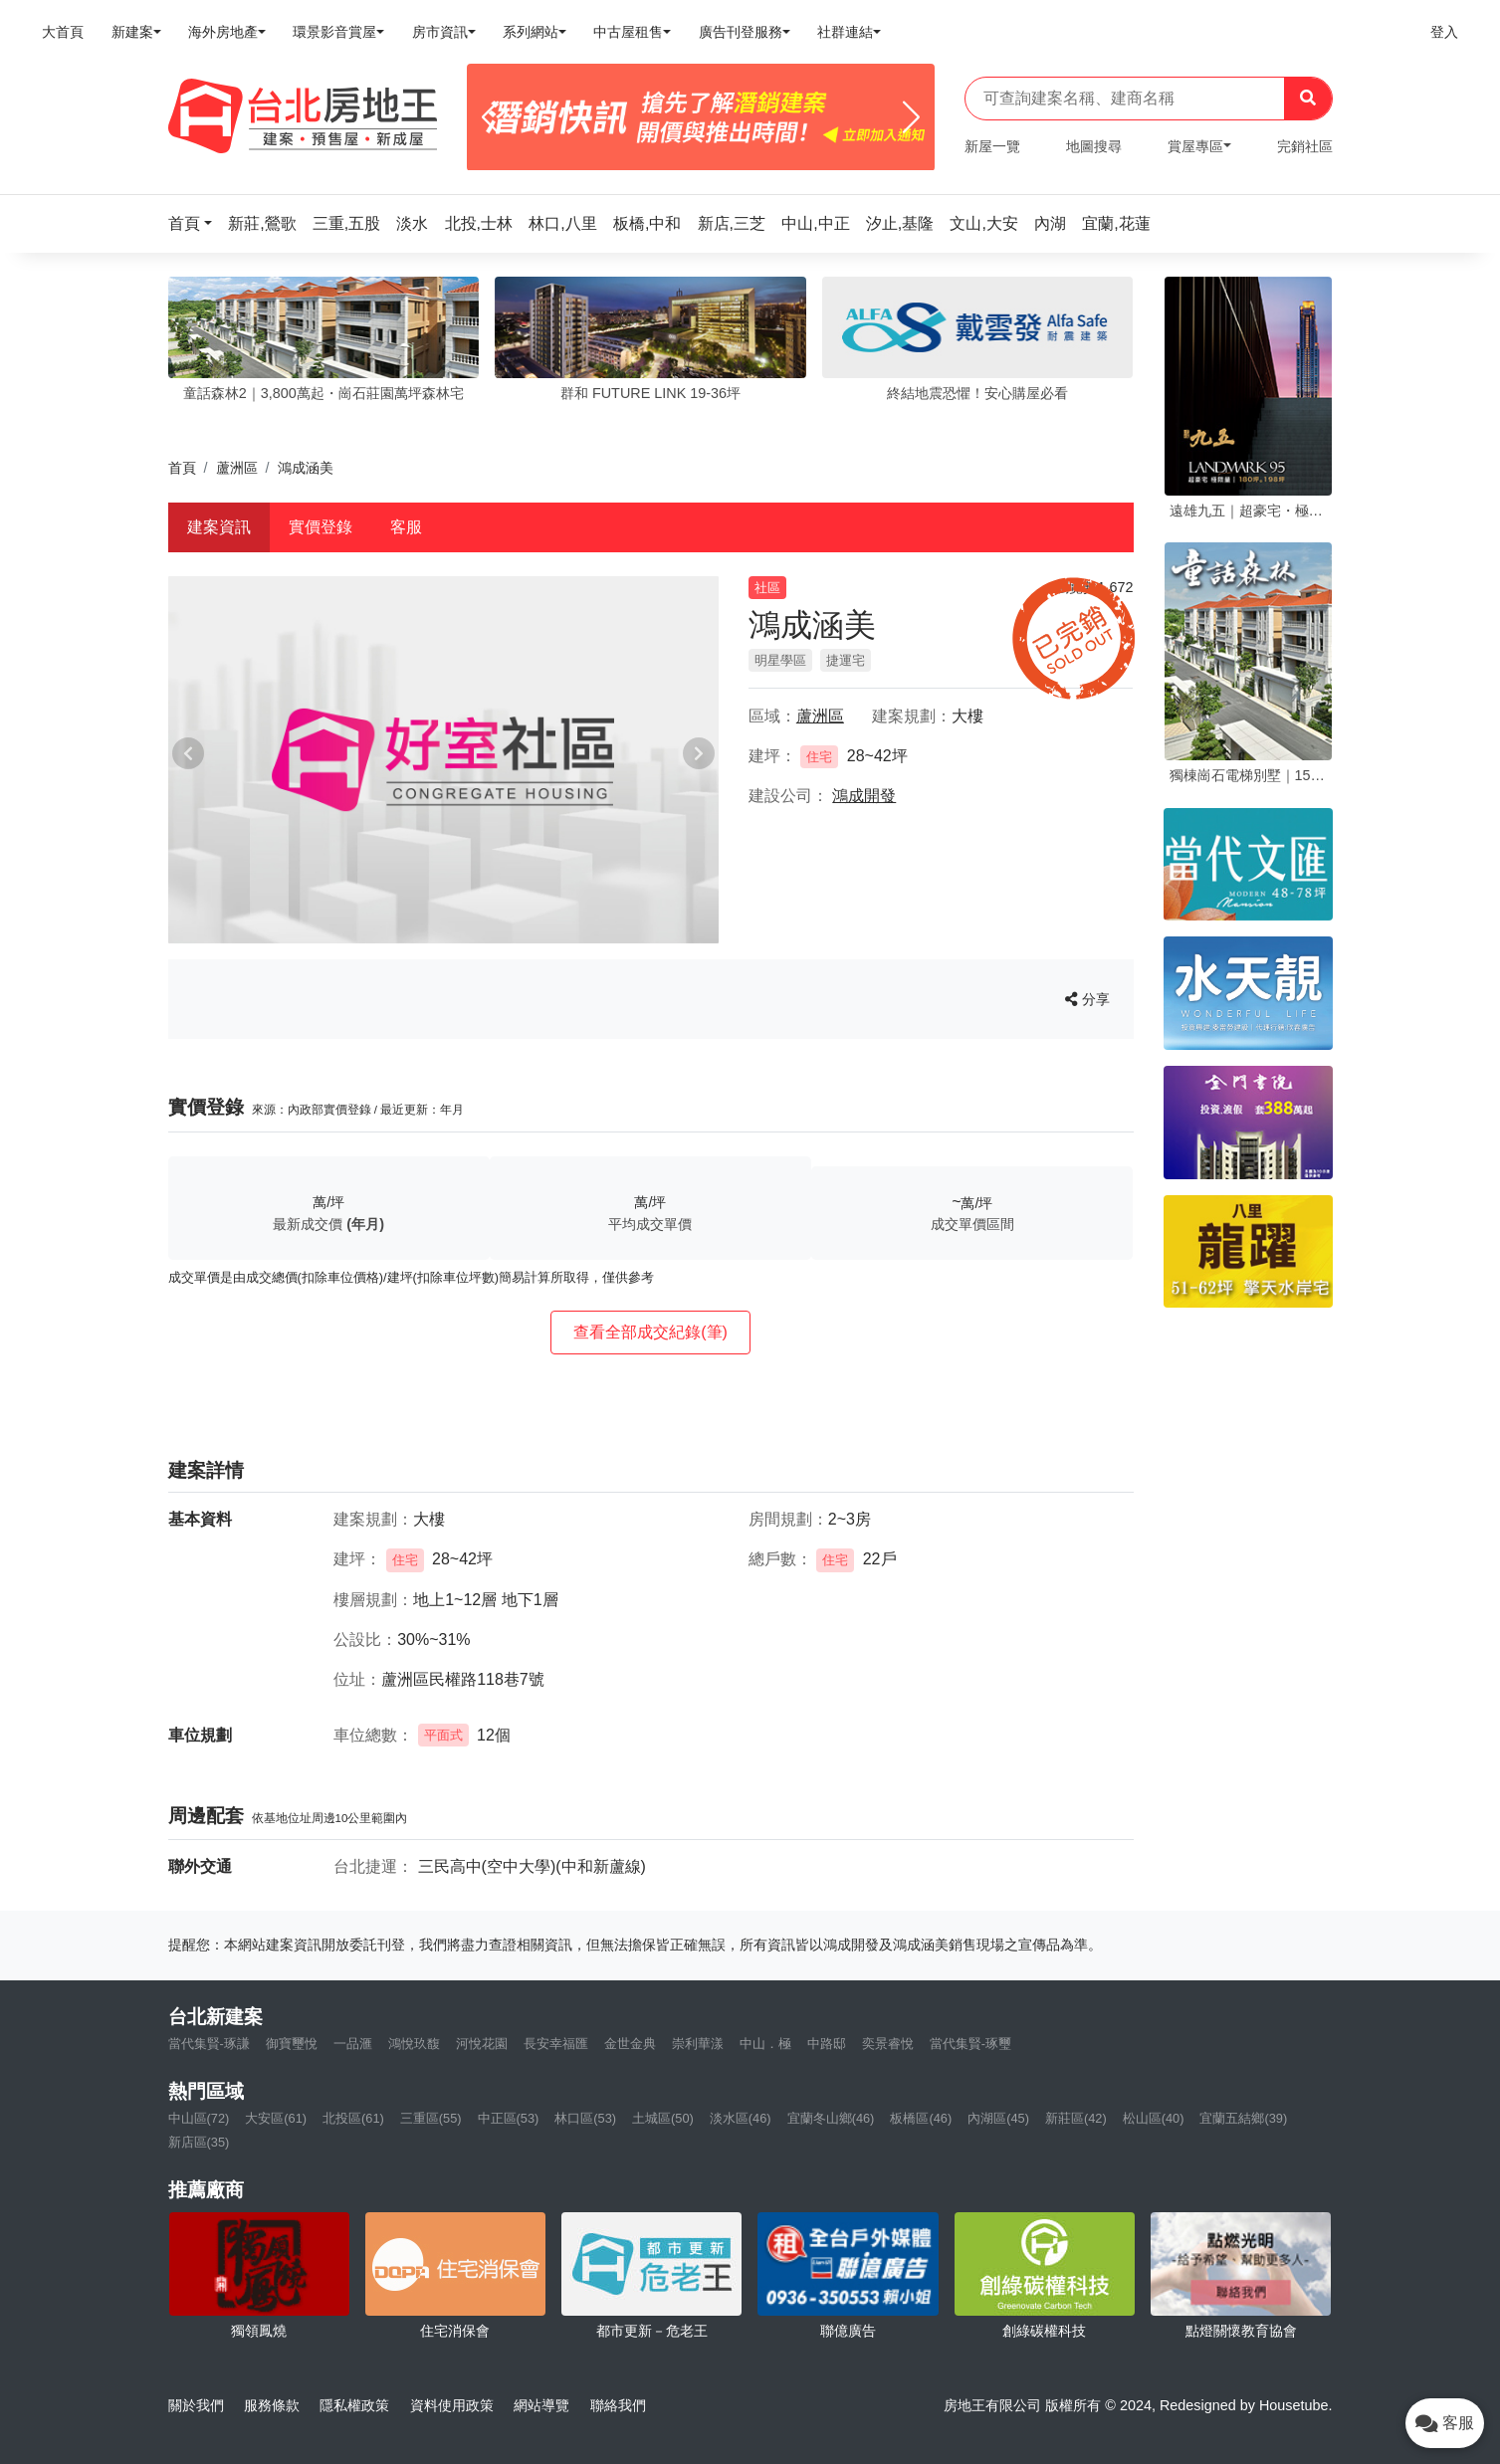  Describe the element at coordinates (921, 2118) in the screenshot. I see `板橋區(46)` at that location.